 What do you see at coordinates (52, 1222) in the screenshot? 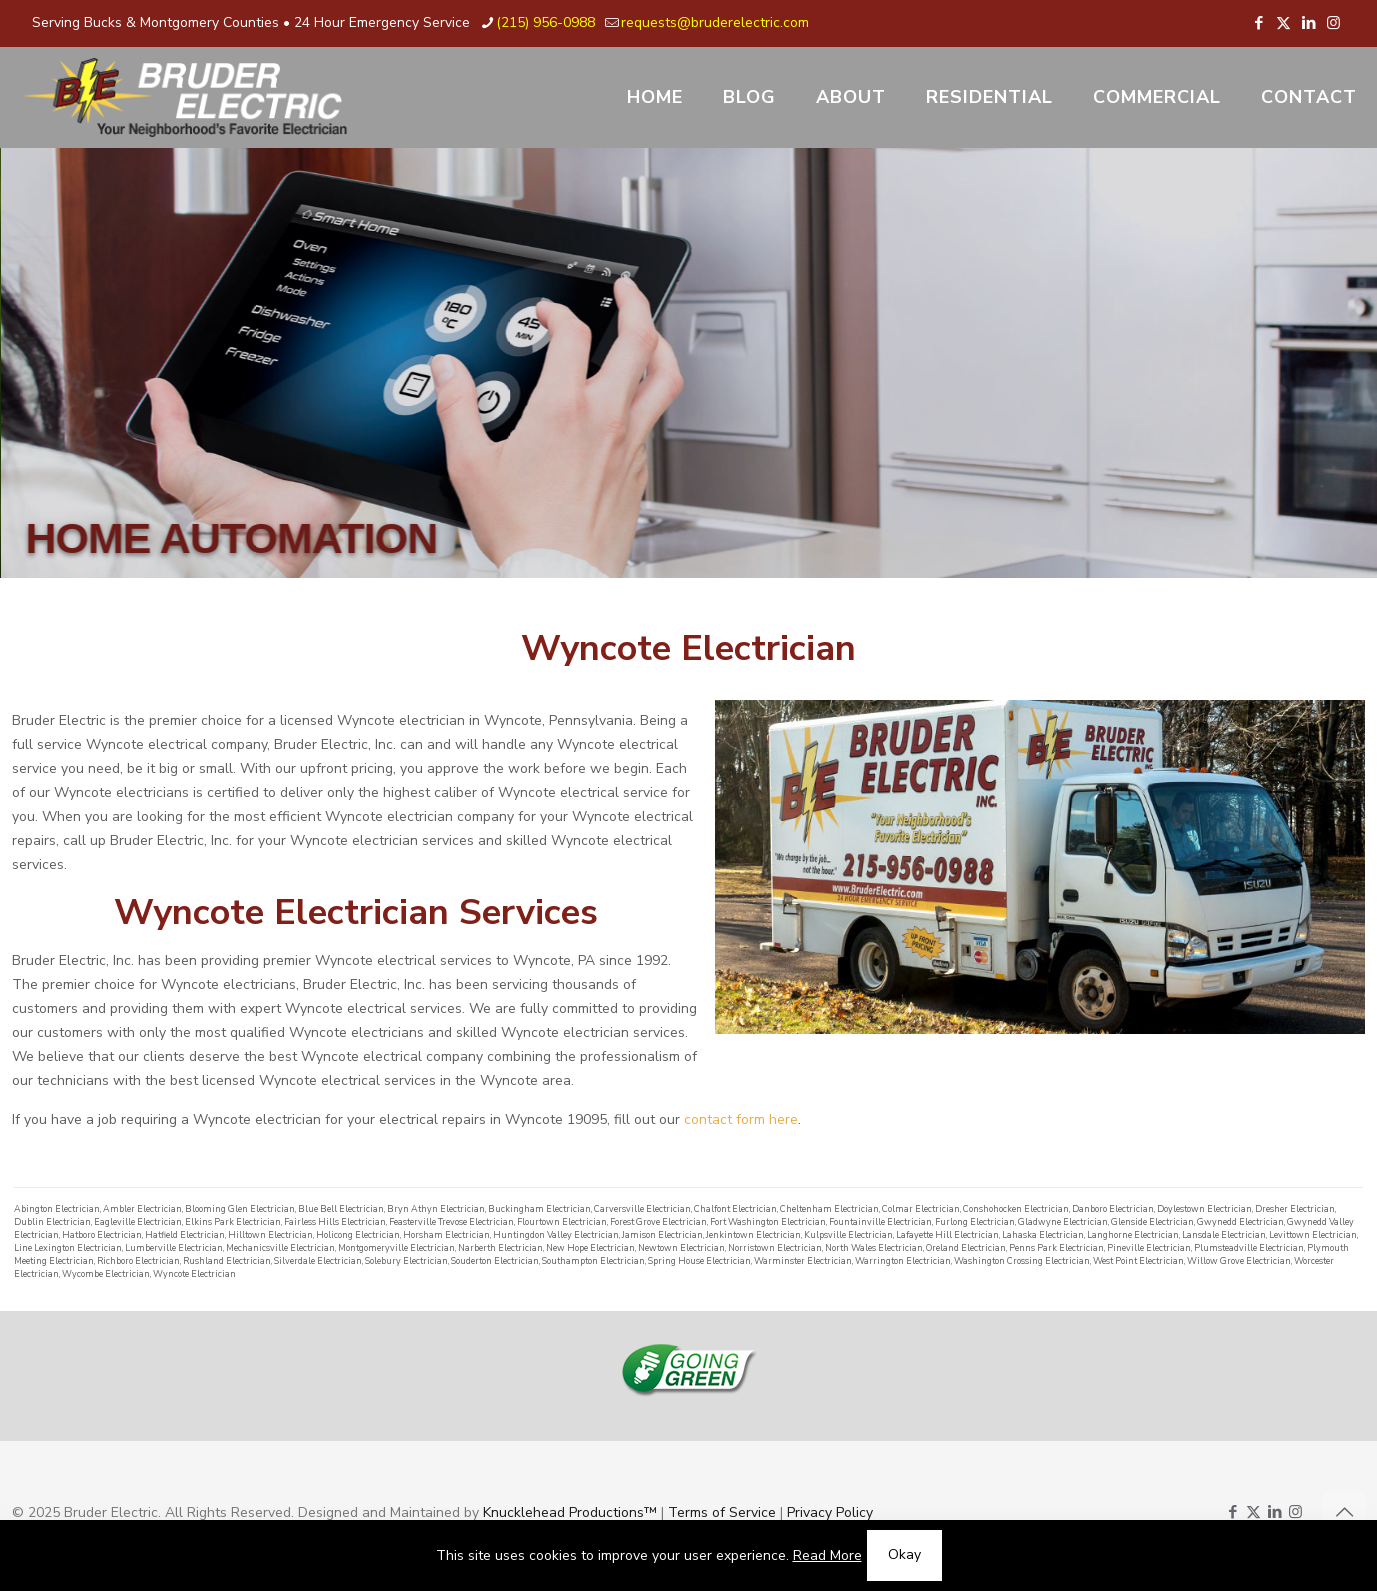
I see `Dublin Electrician` at bounding box center [52, 1222].